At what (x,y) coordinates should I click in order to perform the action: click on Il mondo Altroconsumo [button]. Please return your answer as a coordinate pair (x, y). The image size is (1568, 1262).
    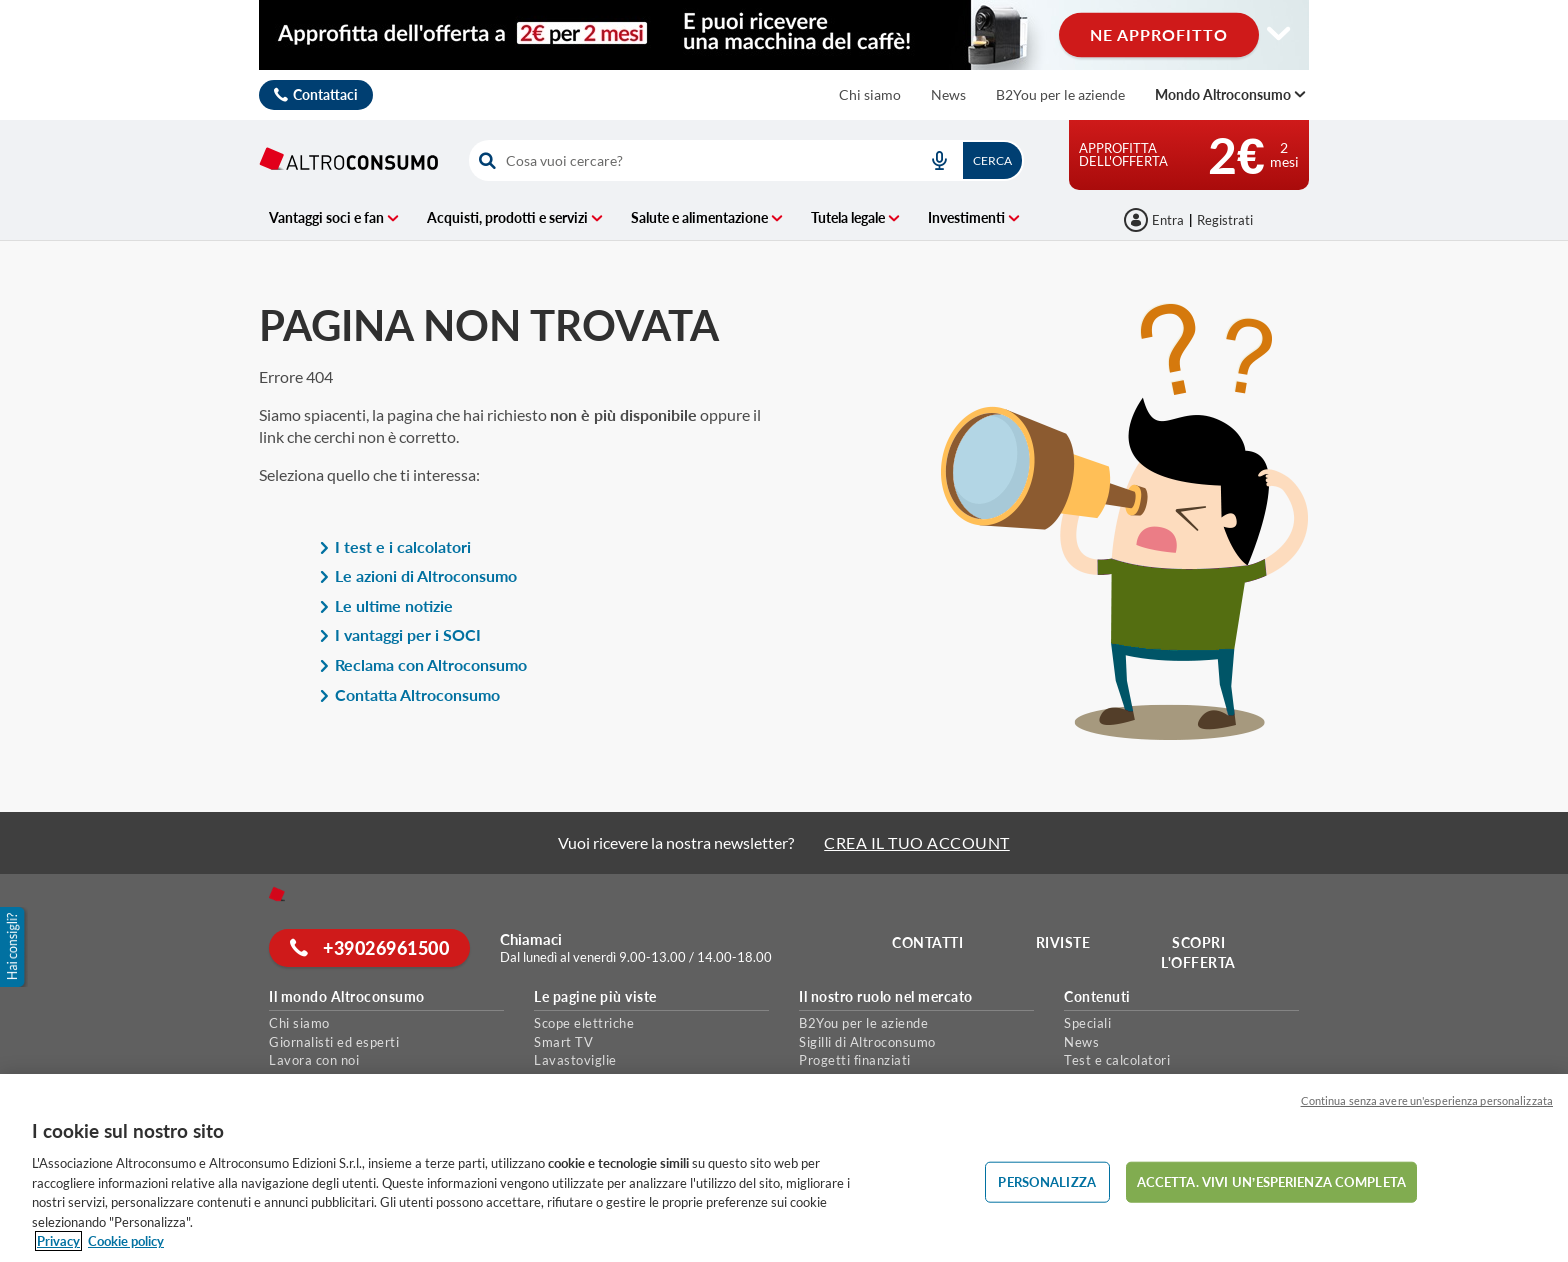
    Looking at the image, I should click on (347, 997).